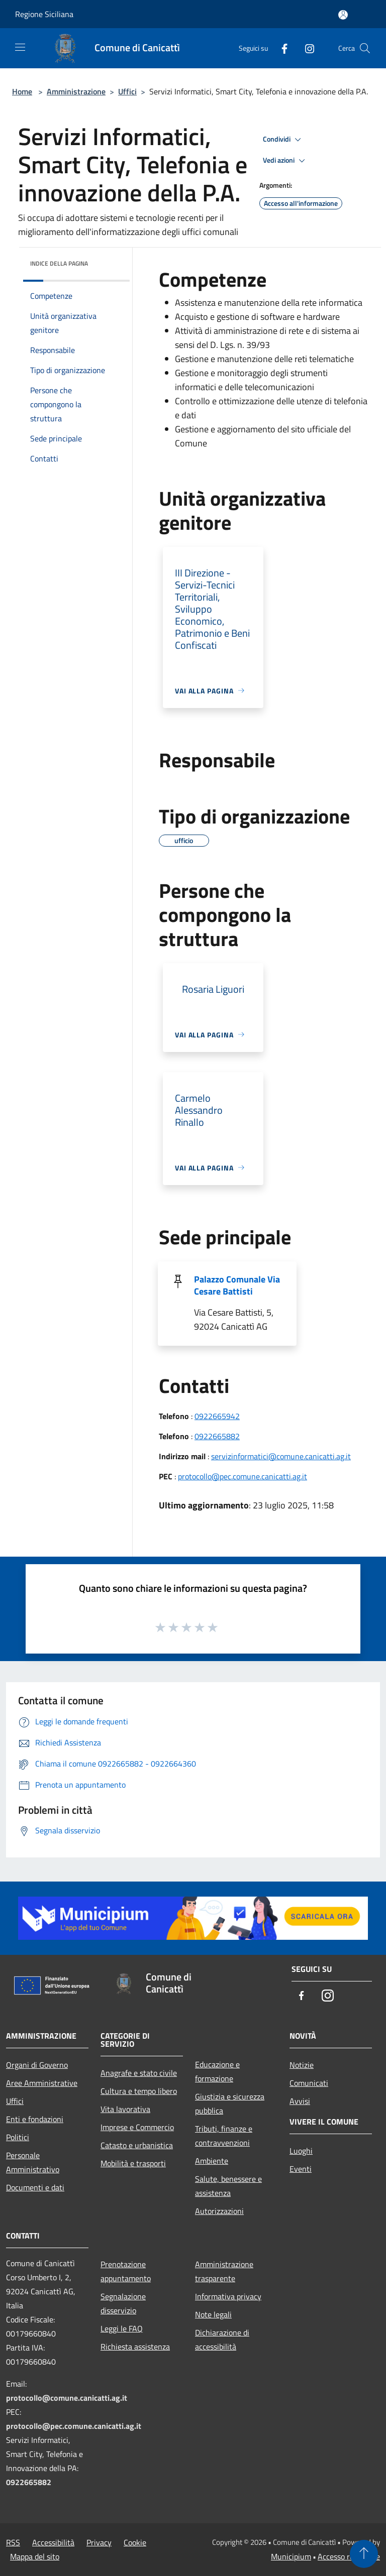 The height and width of the screenshot is (2576, 386). Describe the element at coordinates (217, 2071) in the screenshot. I see `Educazione e formazione` at that location.